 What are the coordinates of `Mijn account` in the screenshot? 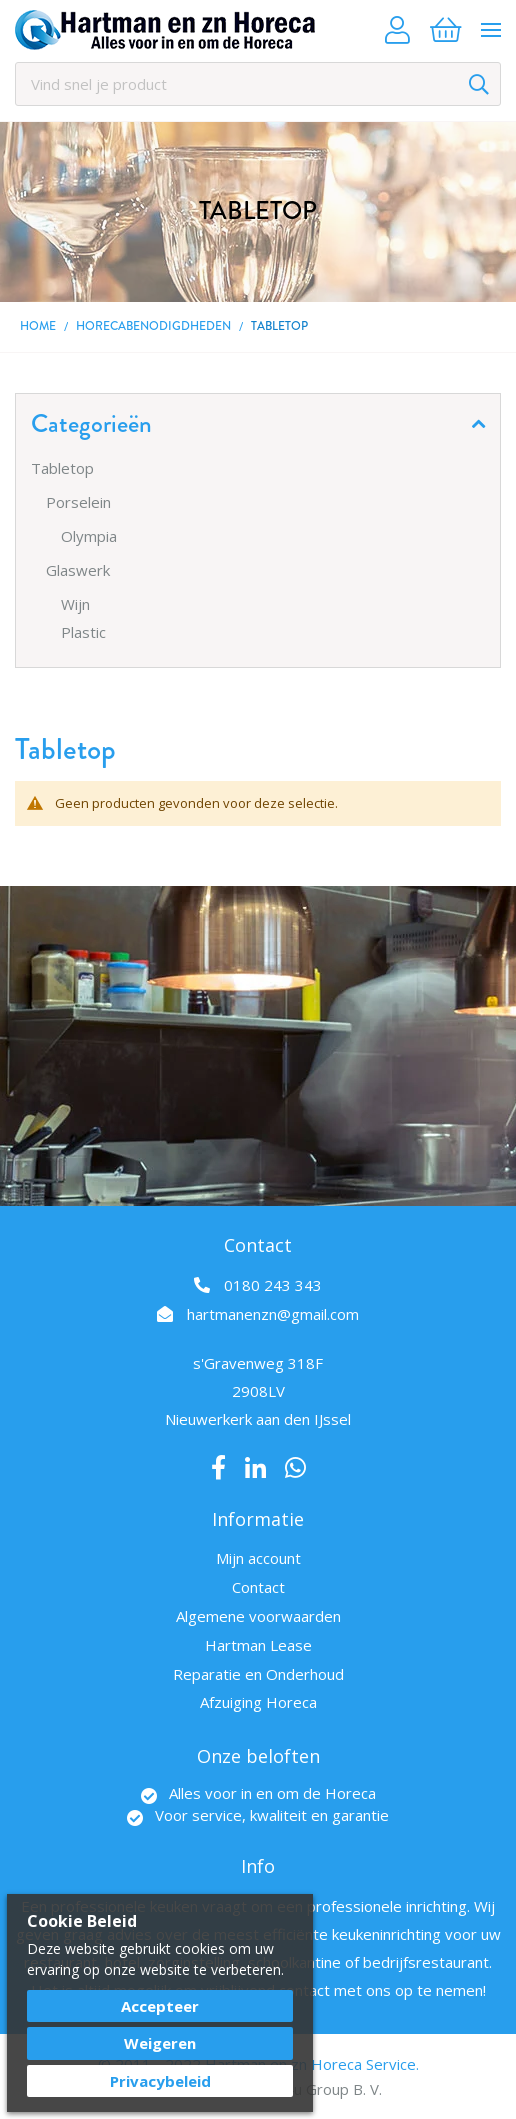 It's located at (258, 1558).